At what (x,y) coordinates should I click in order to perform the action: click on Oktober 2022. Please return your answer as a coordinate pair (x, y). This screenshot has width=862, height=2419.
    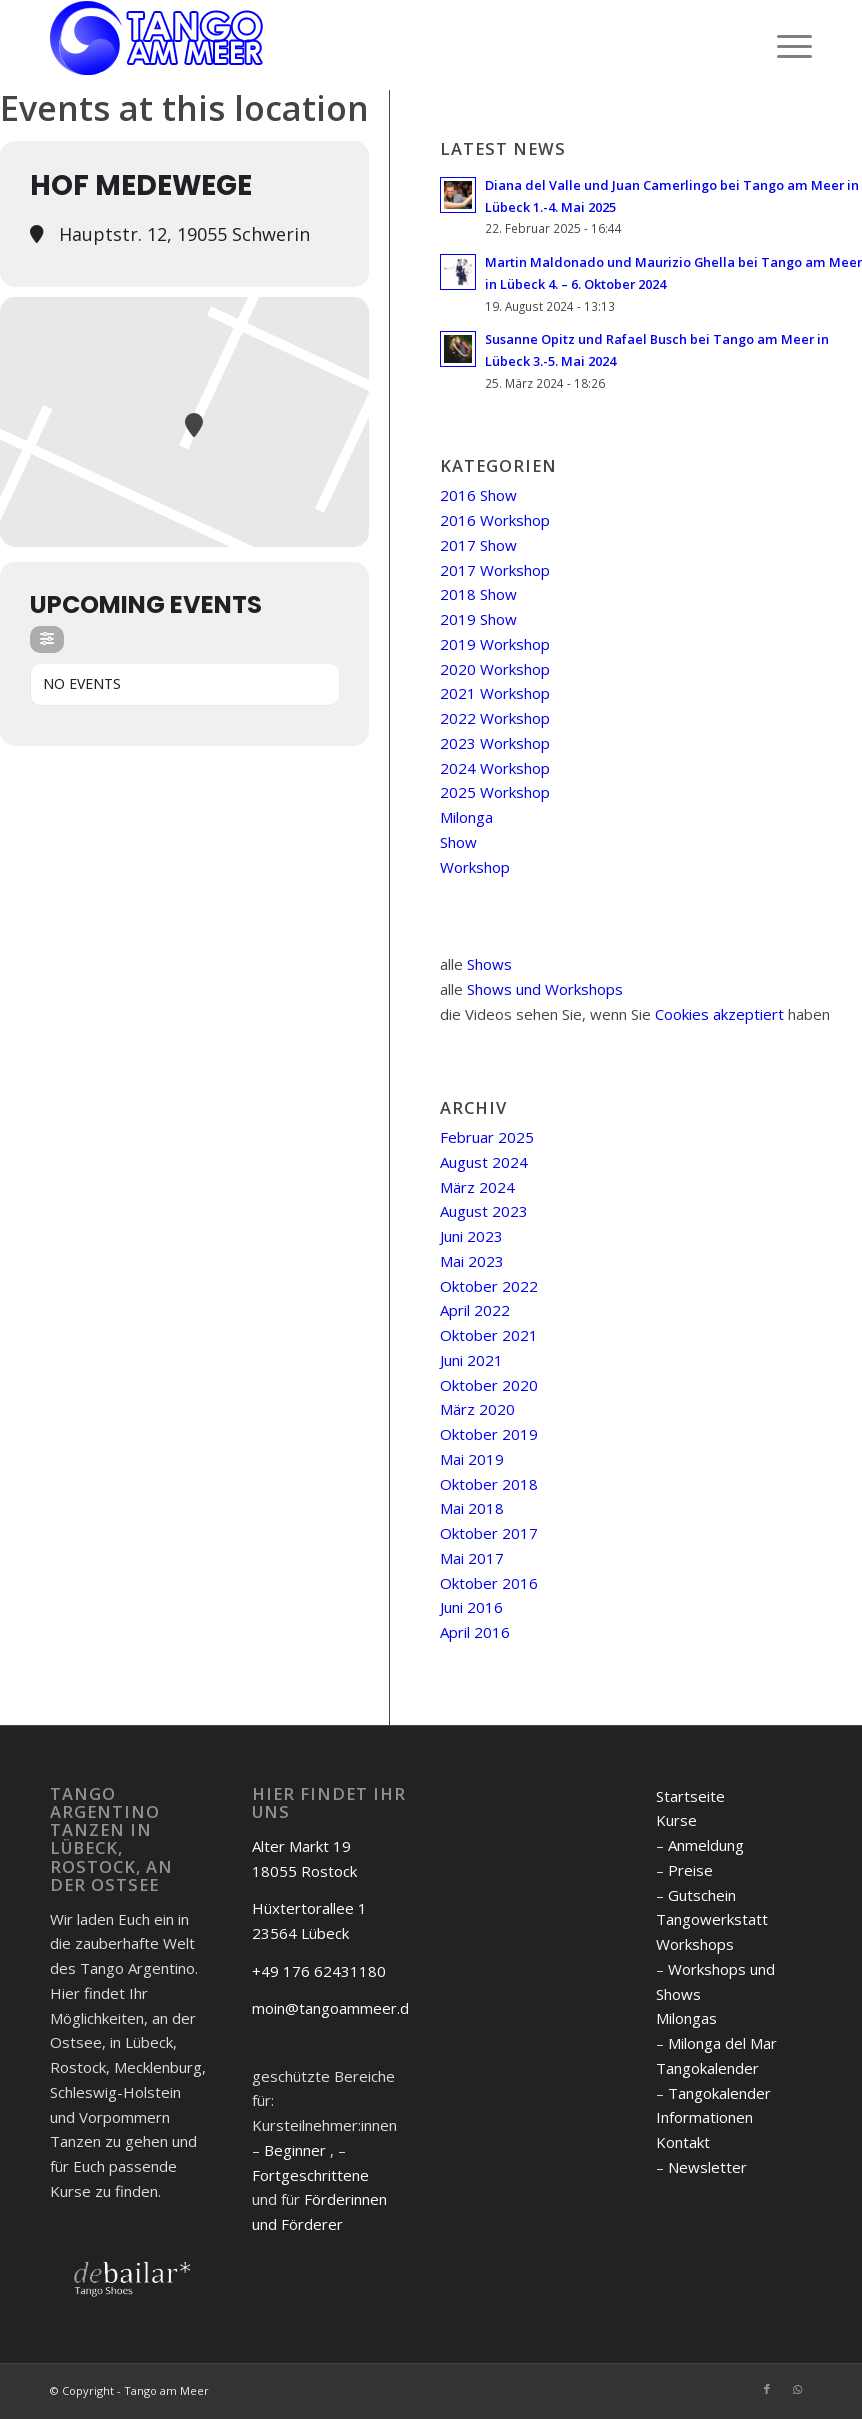
    Looking at the image, I should click on (489, 1286).